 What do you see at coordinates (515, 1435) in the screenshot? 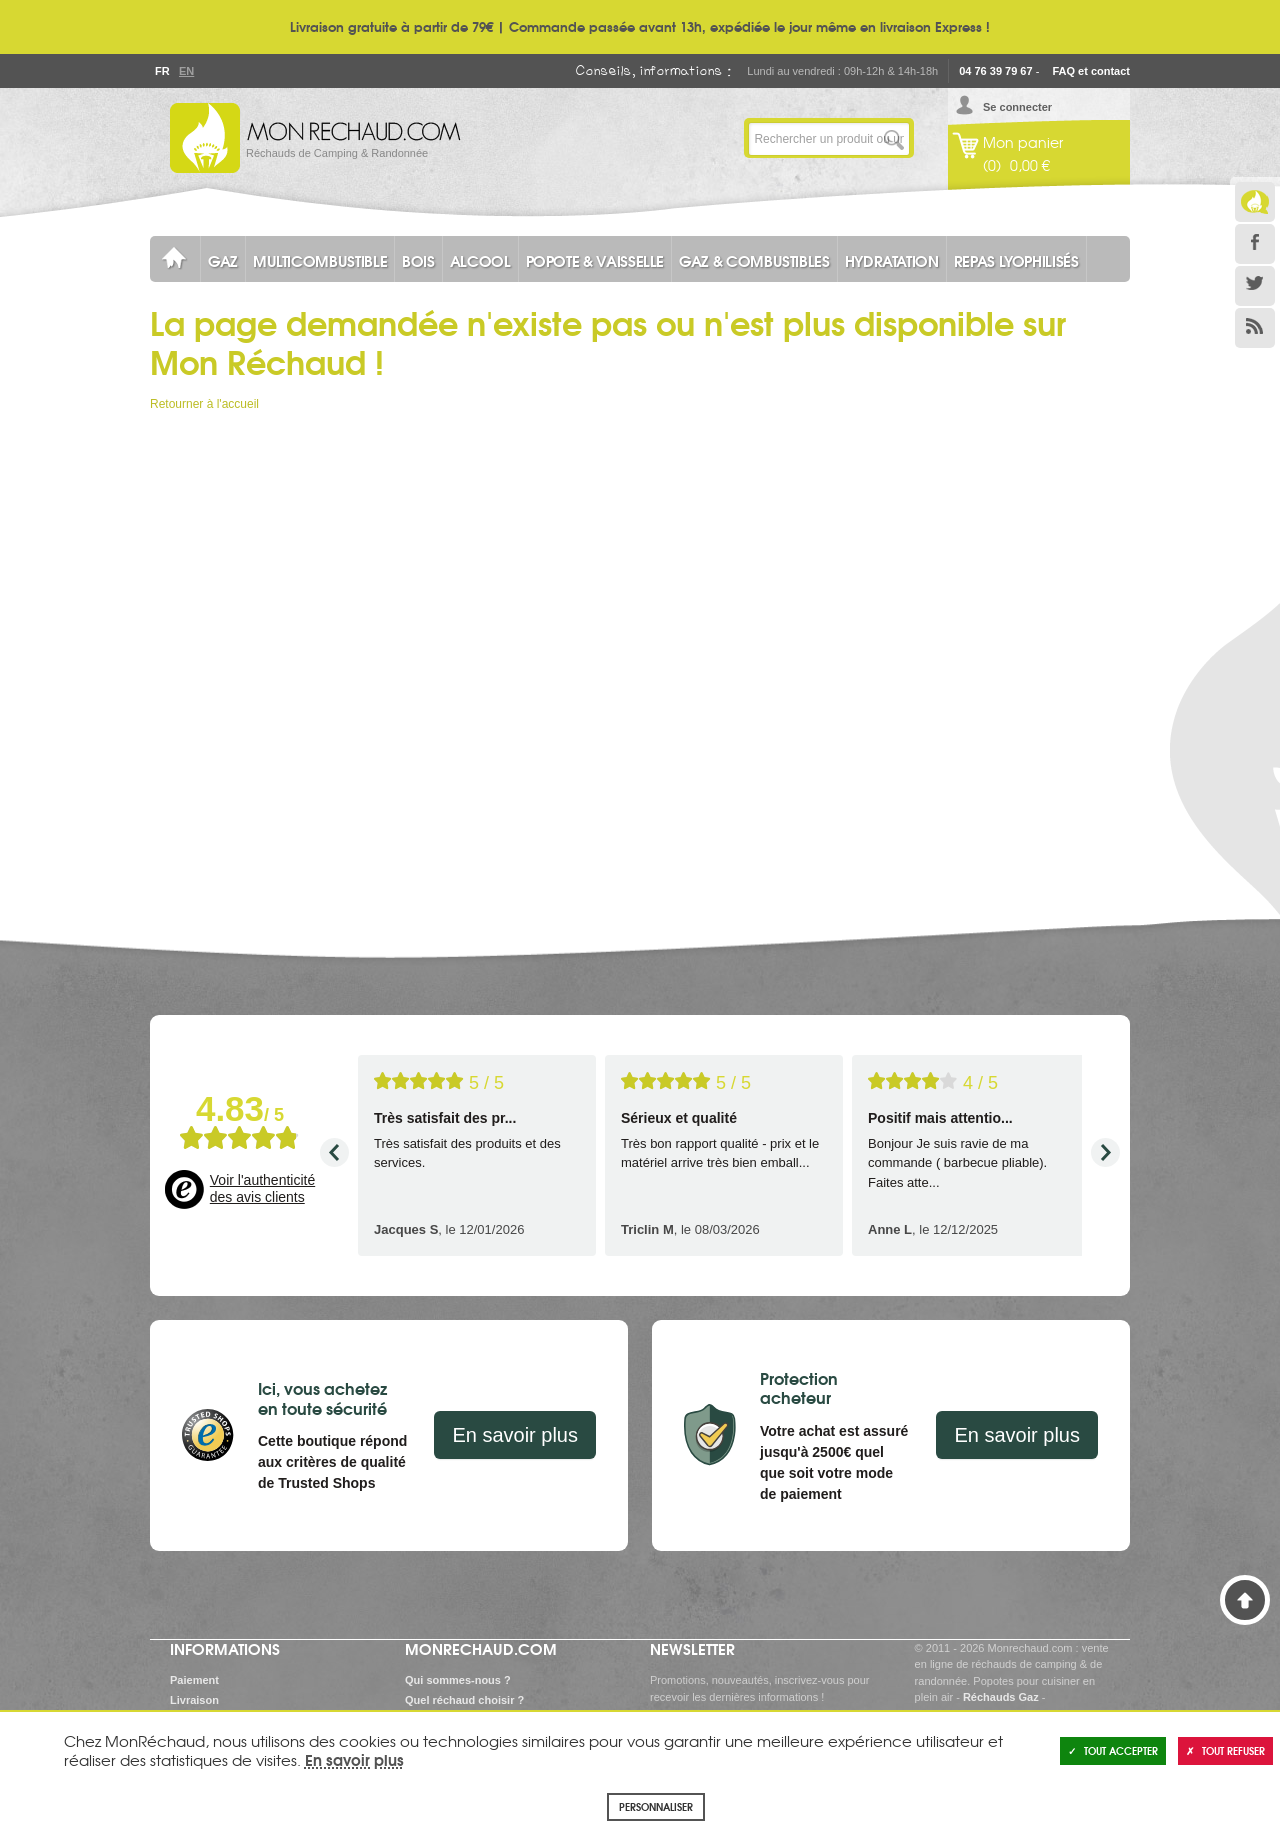
I see `En savoir plus` at bounding box center [515, 1435].